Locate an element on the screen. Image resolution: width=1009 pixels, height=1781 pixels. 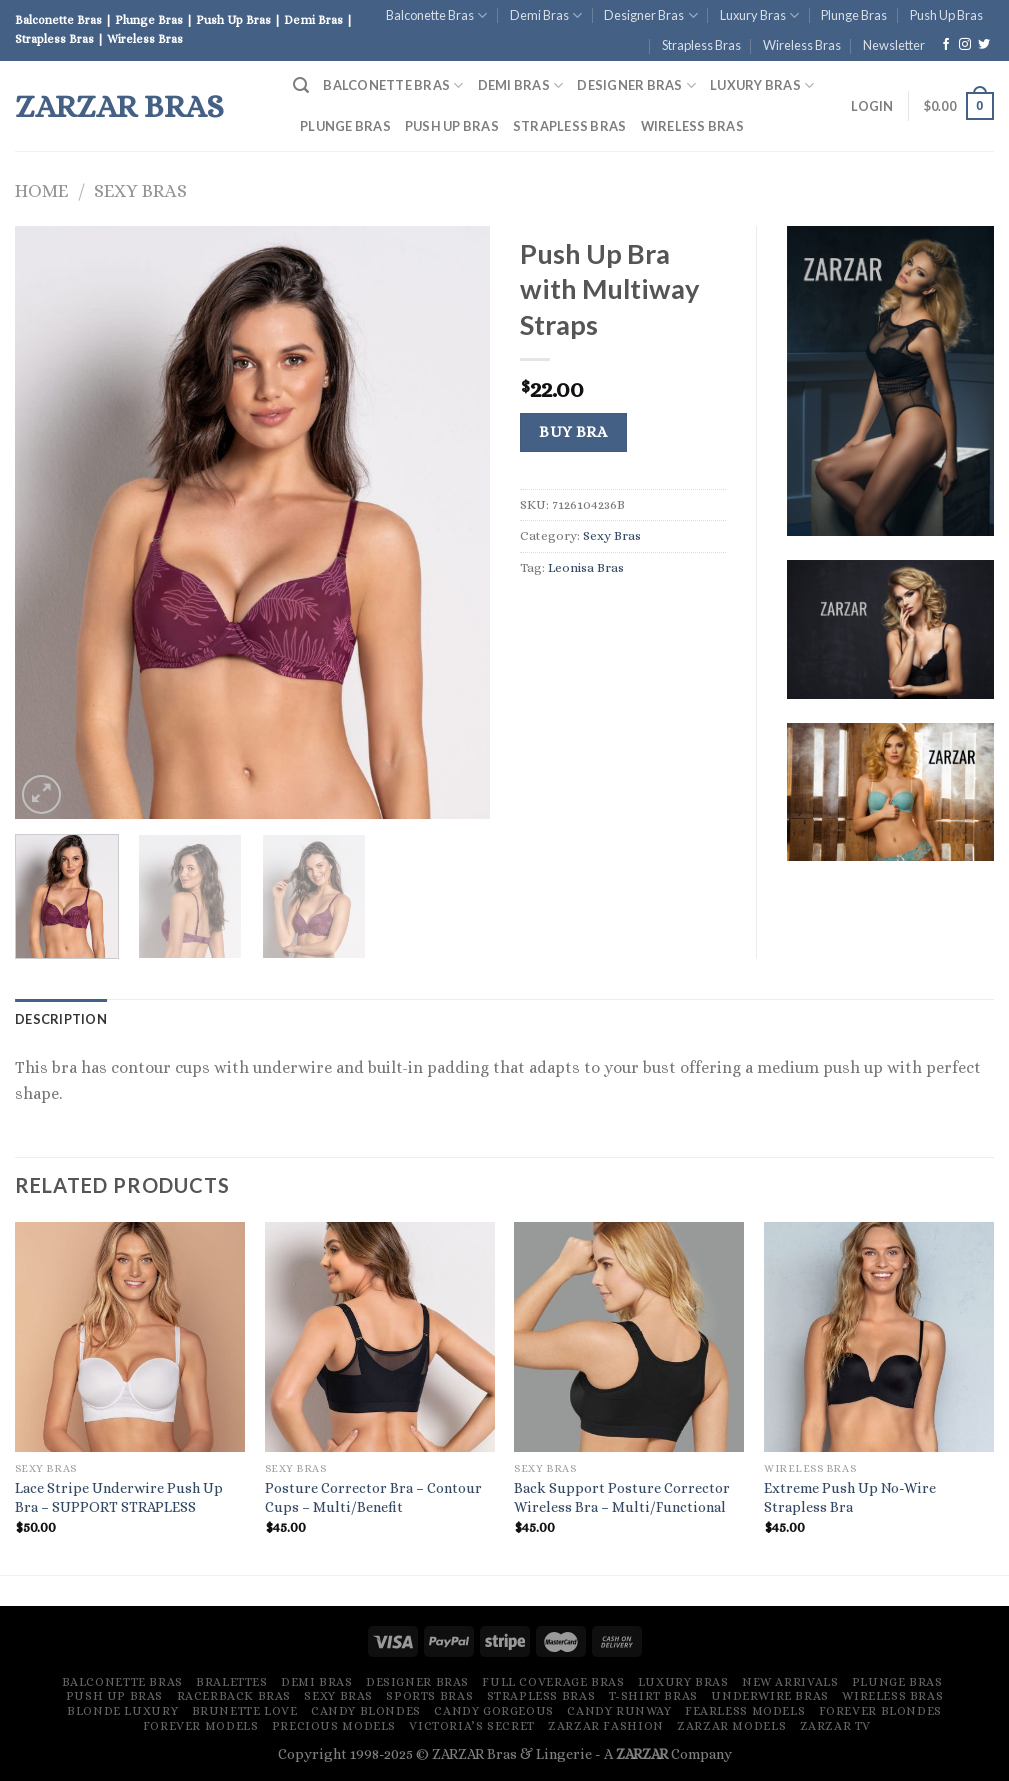
Candy Gorgeous is located at coordinates (494, 1711).